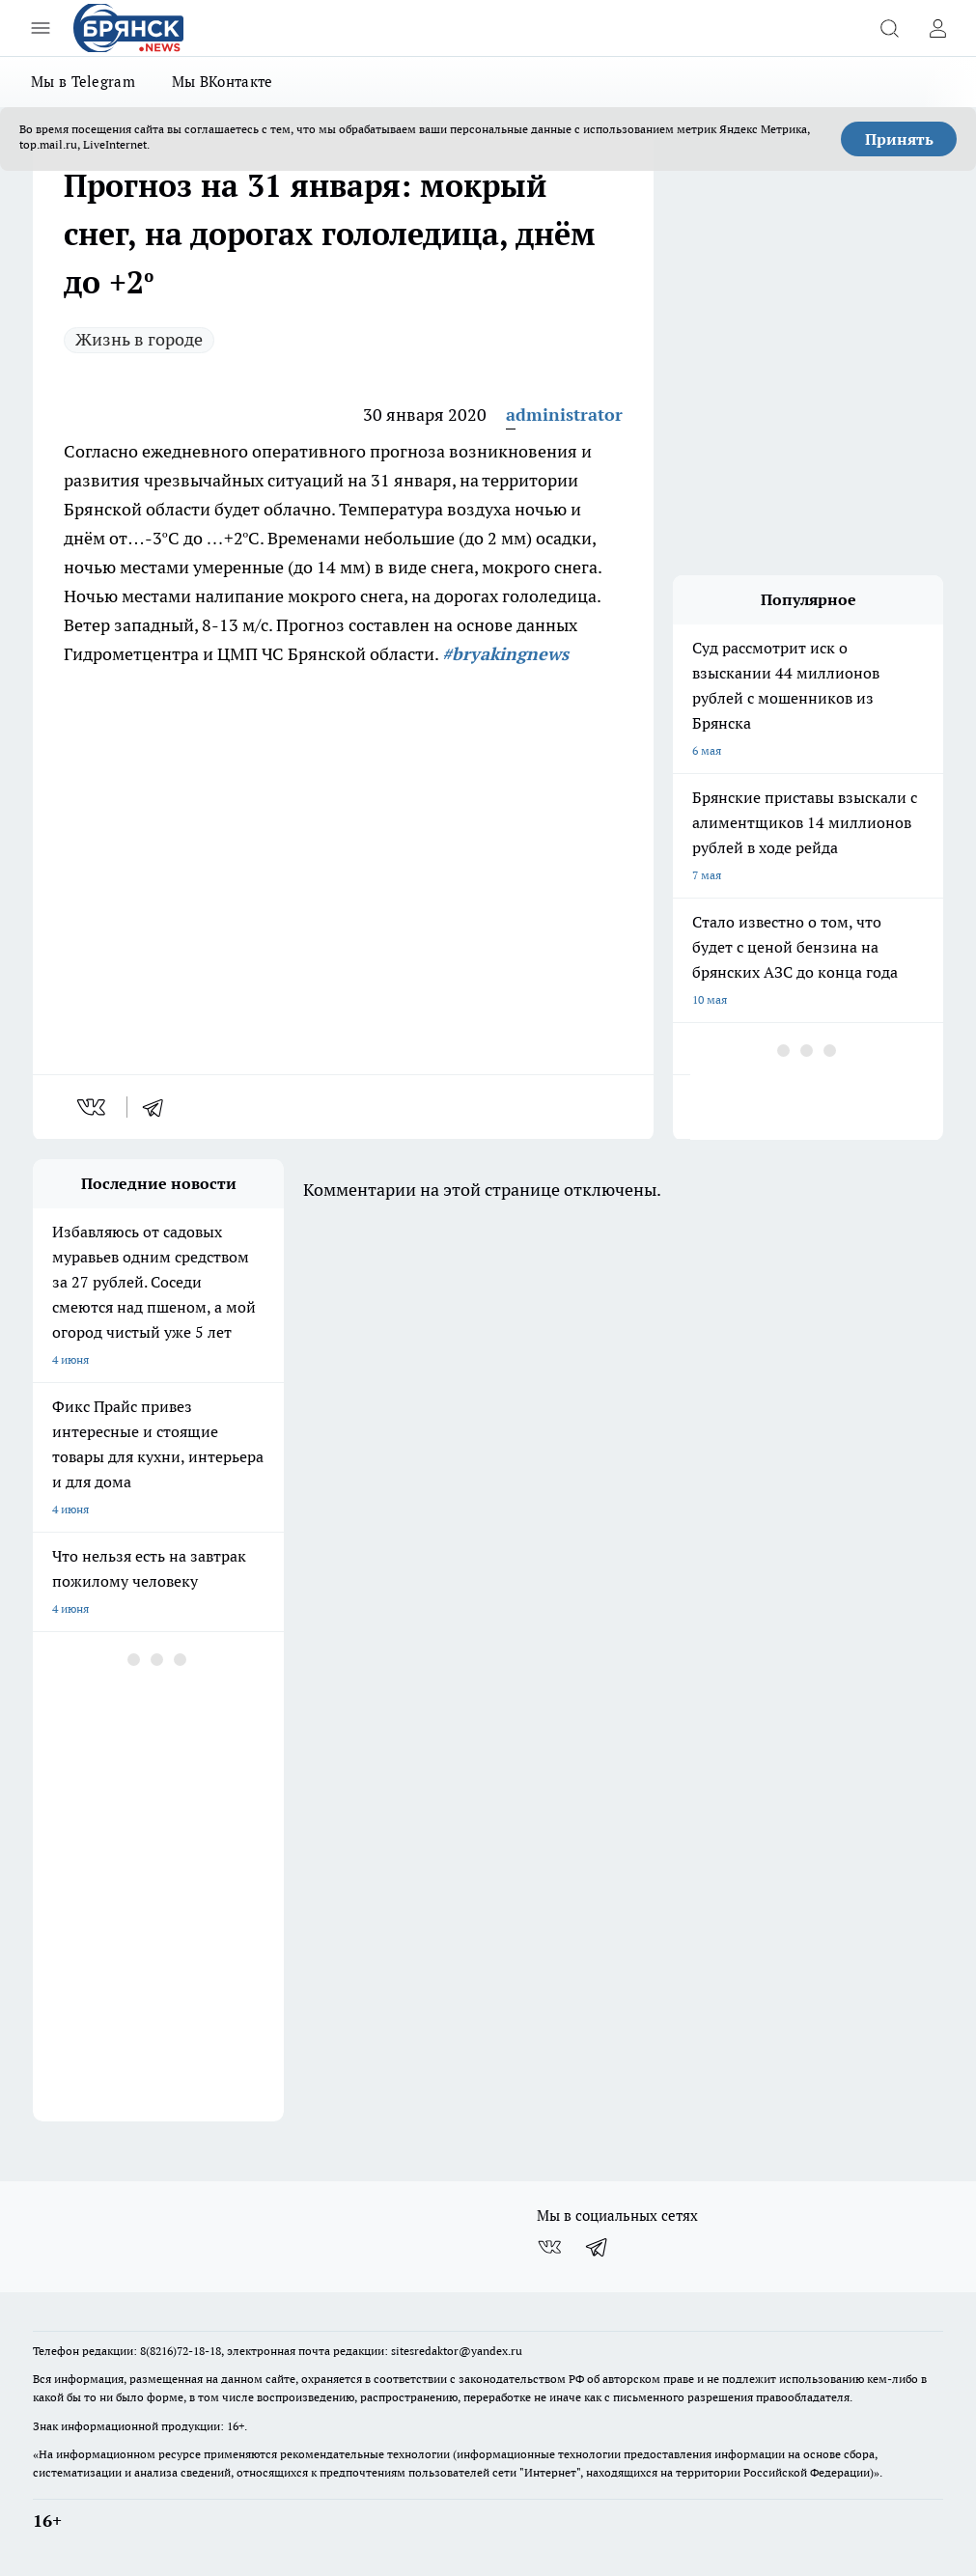 This screenshot has width=976, height=2576. What do you see at coordinates (597, 2247) in the screenshot?
I see `[Телеграм-канал]` at bounding box center [597, 2247].